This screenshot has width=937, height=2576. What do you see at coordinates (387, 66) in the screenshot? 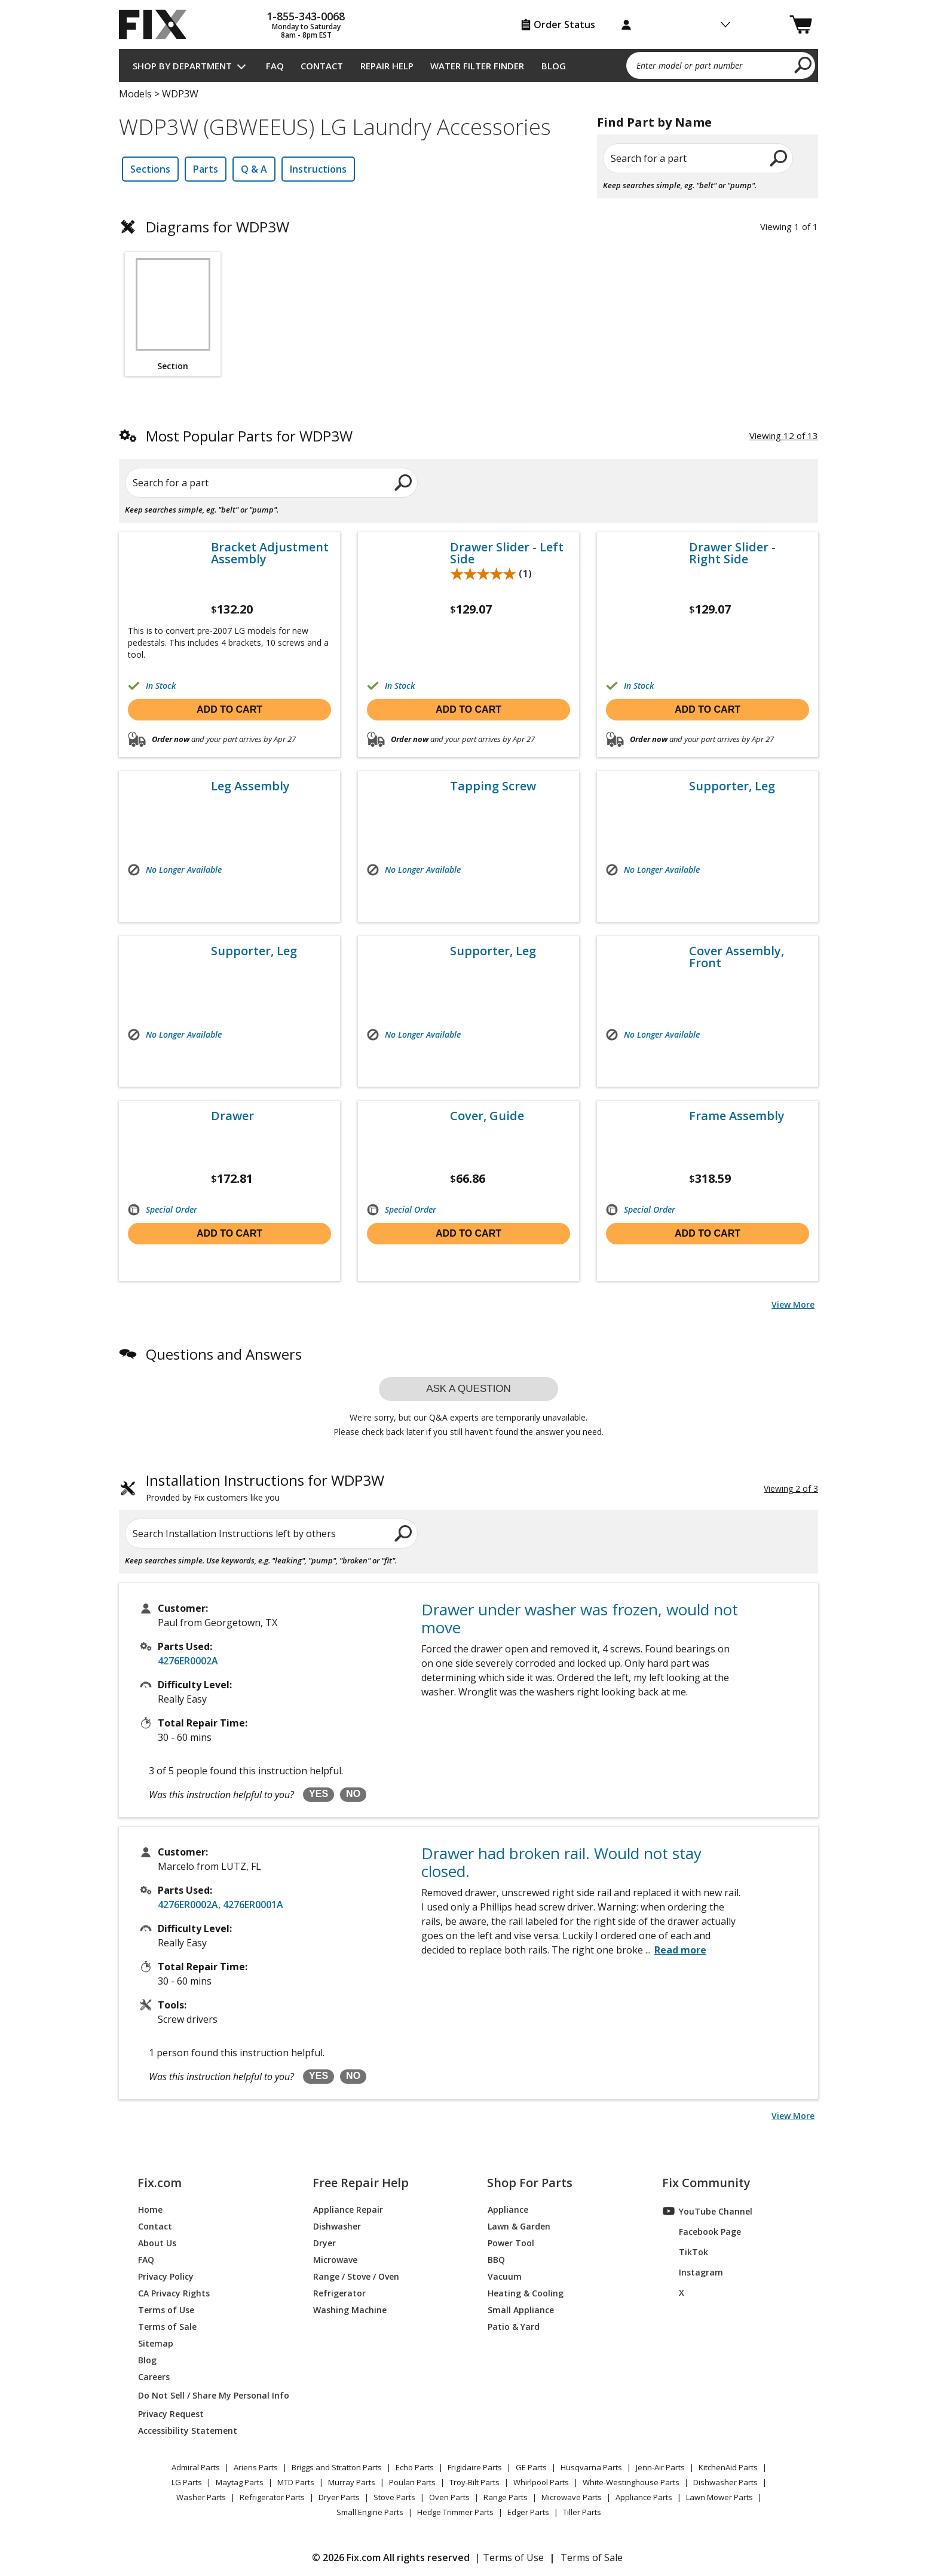
I see `Repair Help` at bounding box center [387, 66].